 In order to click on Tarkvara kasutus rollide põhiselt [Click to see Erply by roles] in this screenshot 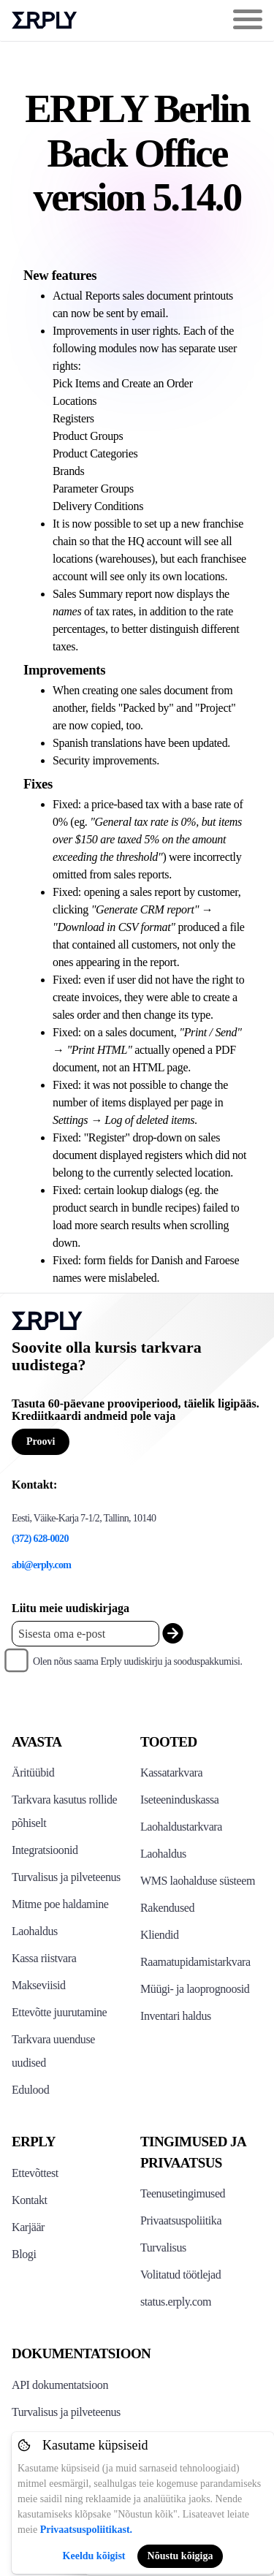, I will do `click(64, 1811)`.